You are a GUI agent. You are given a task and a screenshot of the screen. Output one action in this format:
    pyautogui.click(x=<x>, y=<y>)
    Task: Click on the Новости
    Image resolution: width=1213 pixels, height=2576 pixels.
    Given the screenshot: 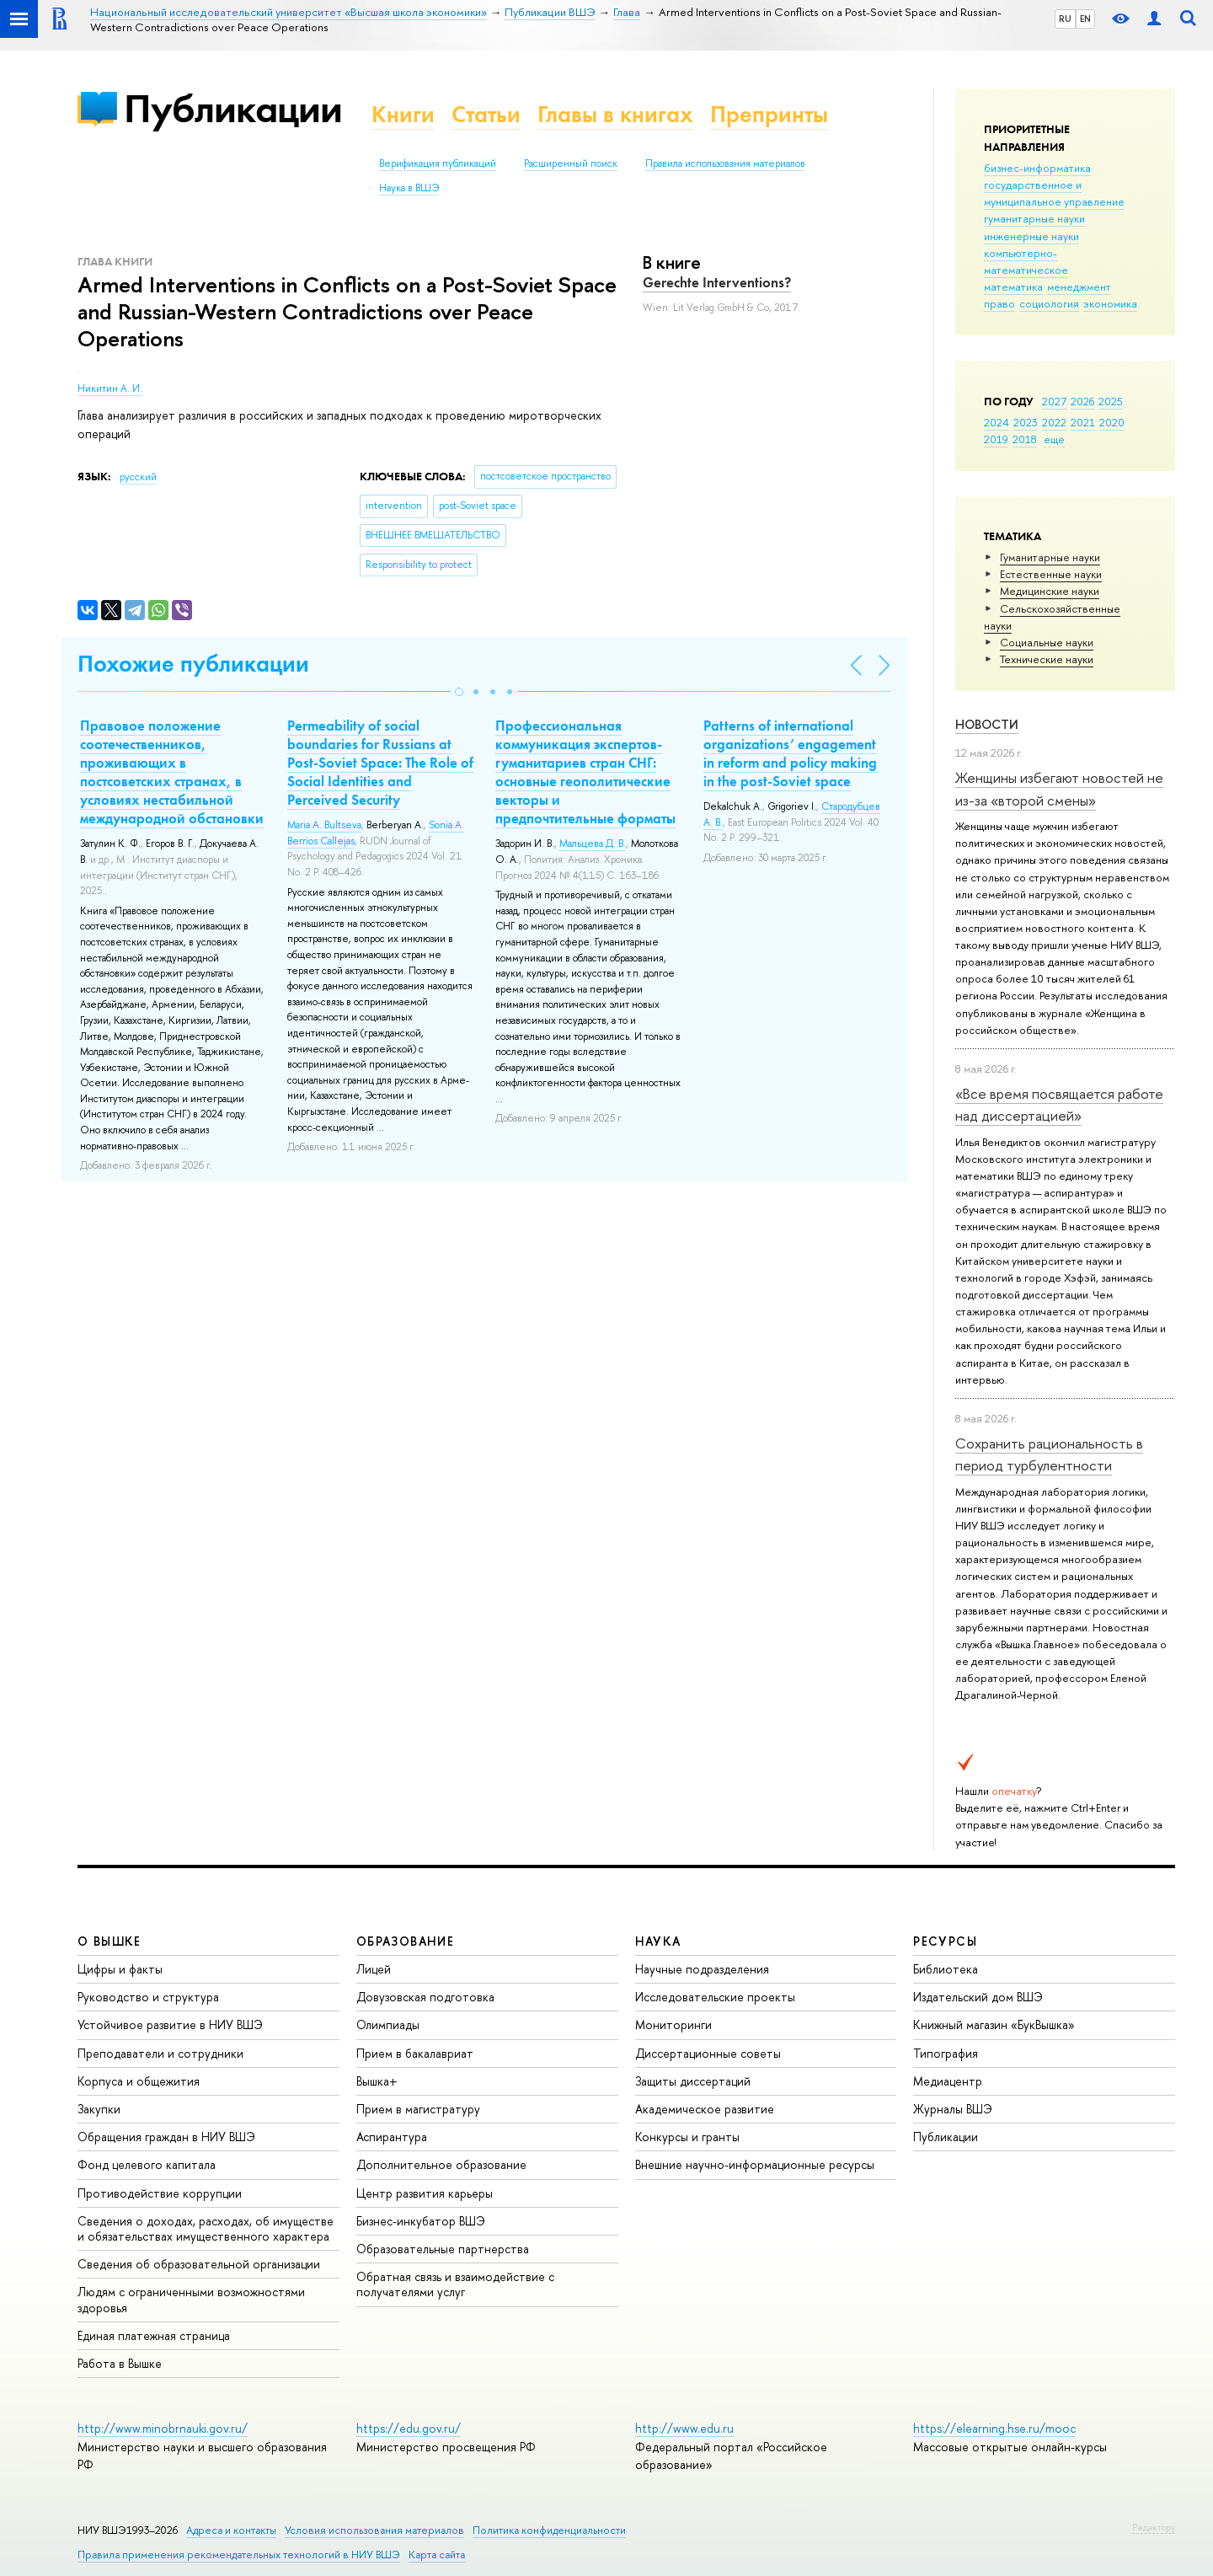 What is the action you would take?
    pyautogui.click(x=986, y=724)
    